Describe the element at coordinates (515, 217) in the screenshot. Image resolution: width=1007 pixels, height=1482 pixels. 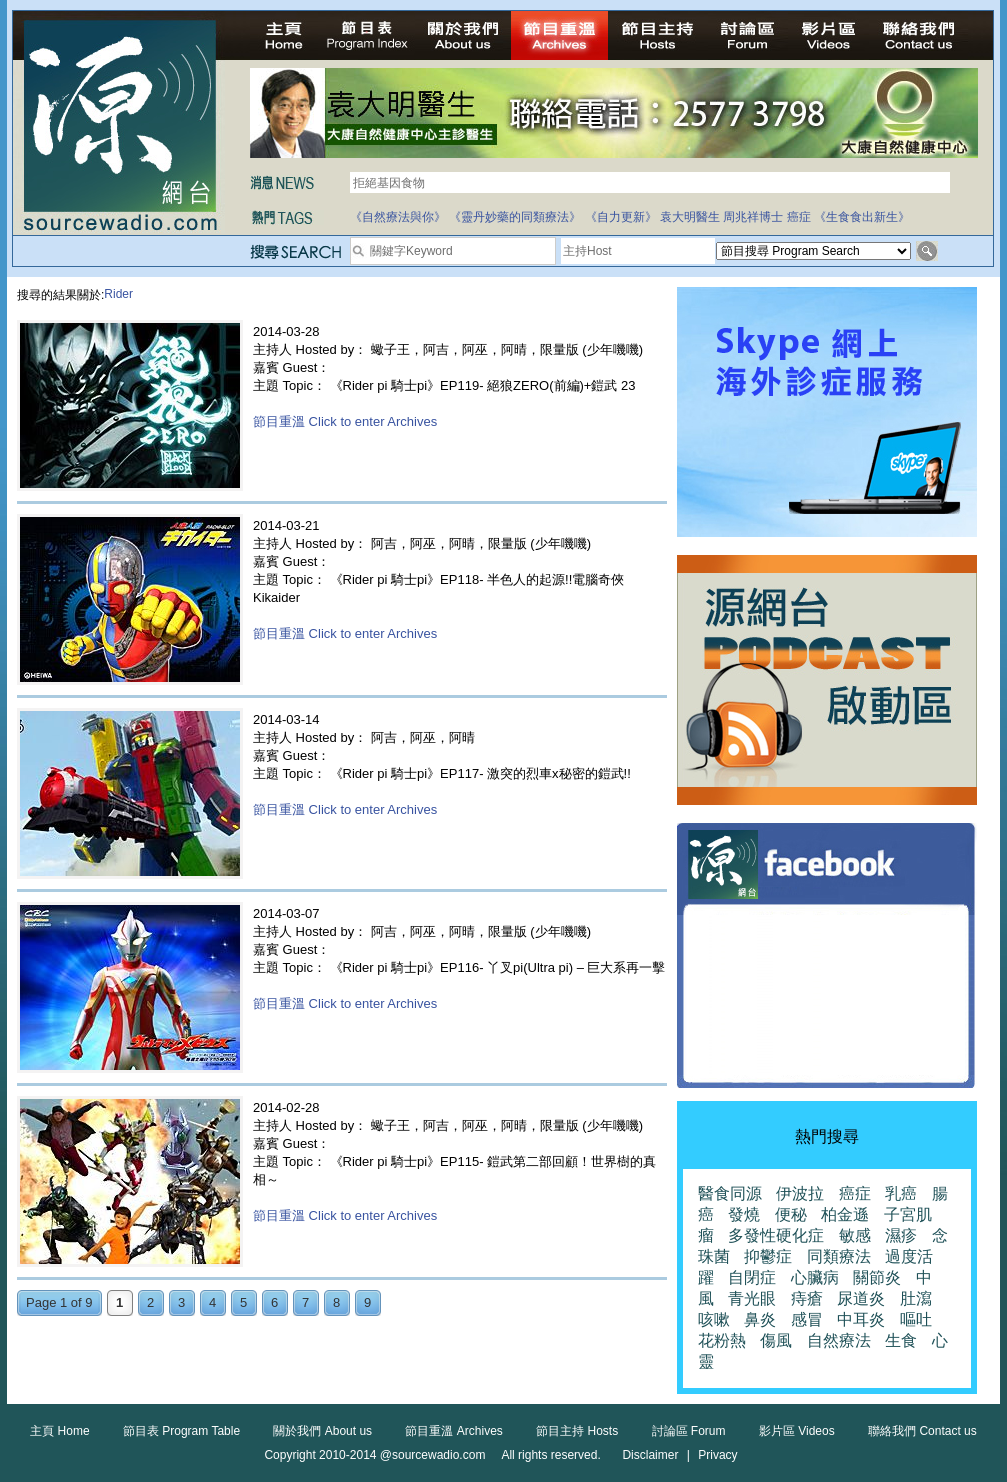
I see `《靈丹妙藥的同類療法》` at that location.